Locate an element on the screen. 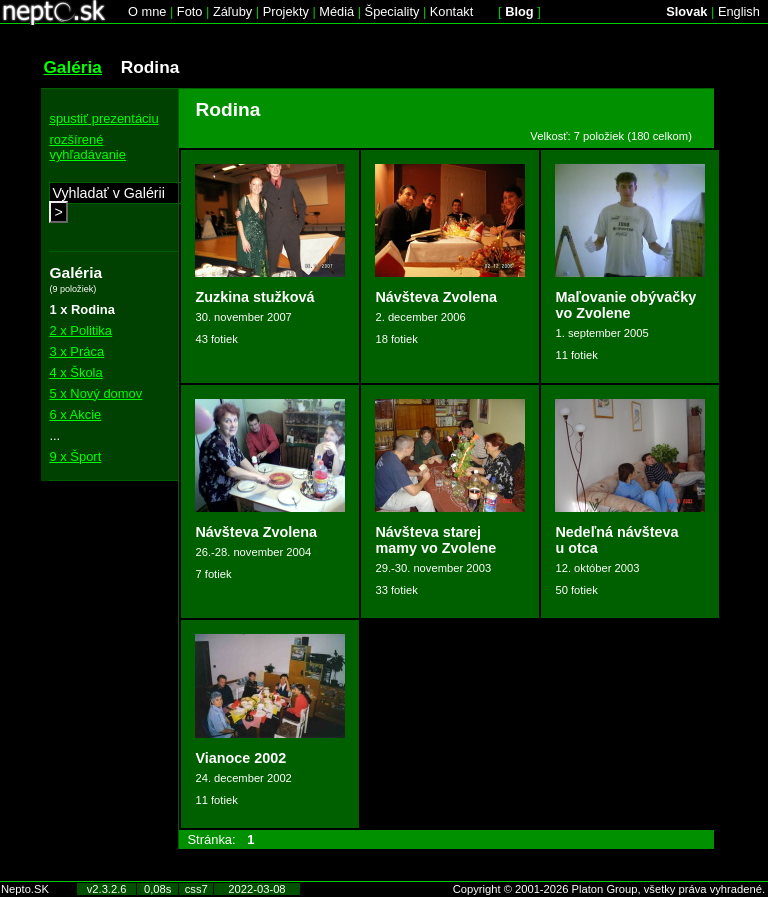  Galéria is located at coordinates (72, 67).